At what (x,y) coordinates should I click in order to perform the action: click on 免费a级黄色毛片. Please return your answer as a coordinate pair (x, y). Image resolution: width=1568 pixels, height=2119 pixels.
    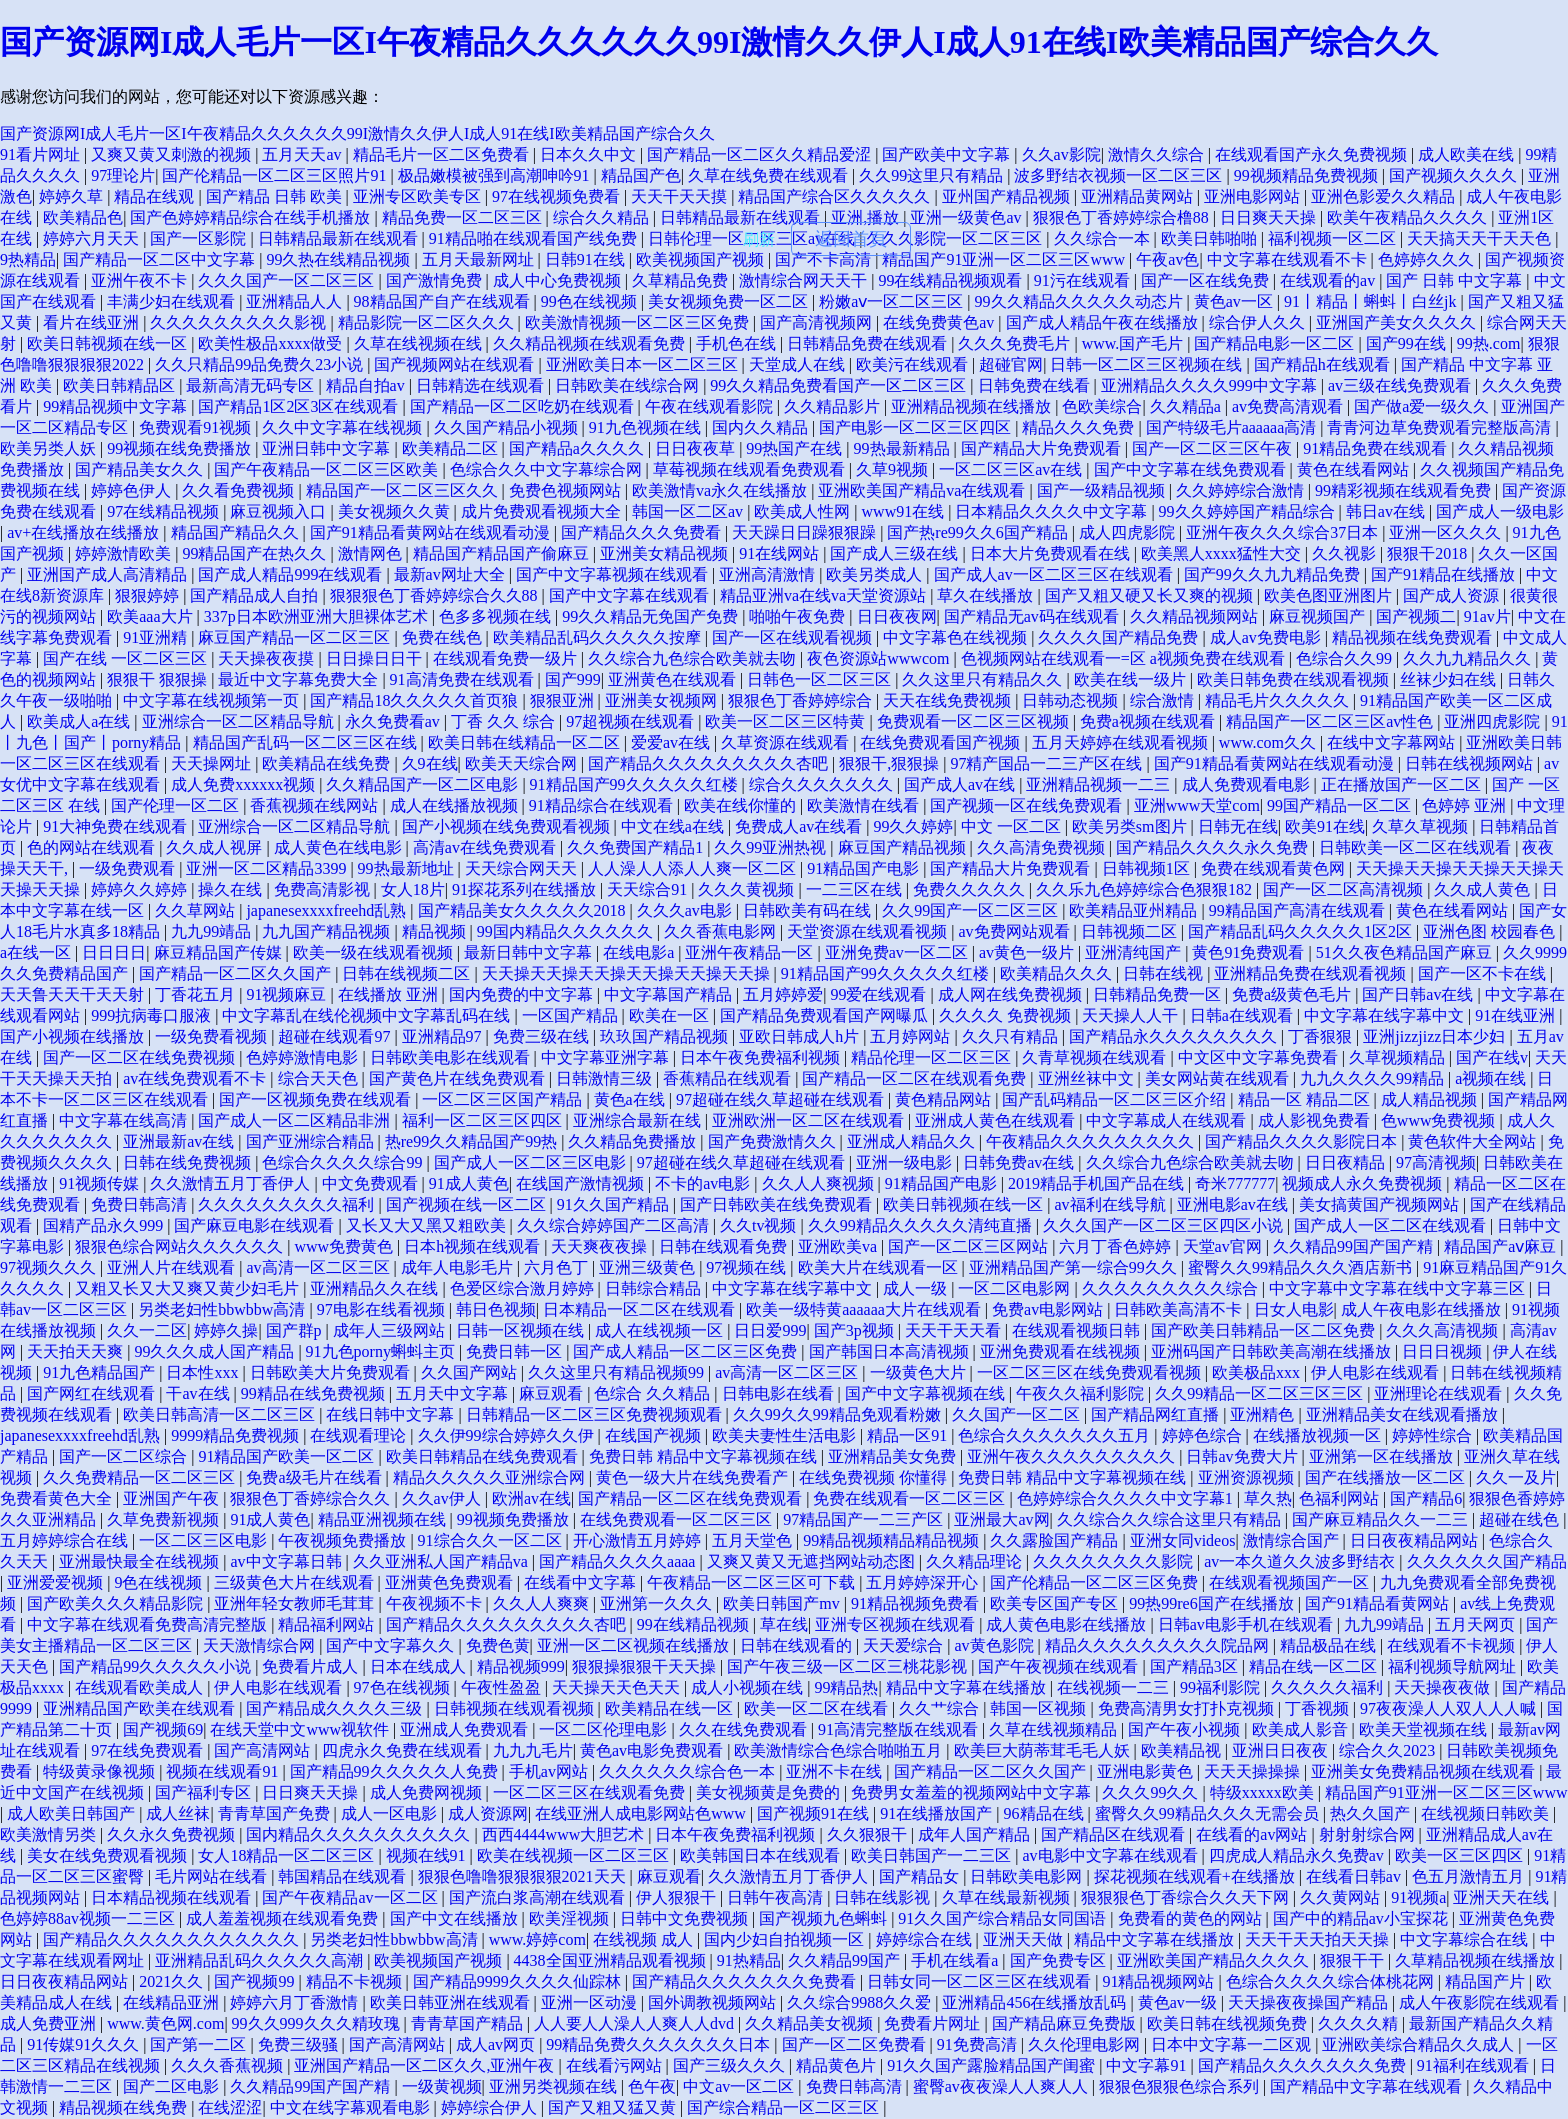
    Looking at the image, I should click on (1293, 994).